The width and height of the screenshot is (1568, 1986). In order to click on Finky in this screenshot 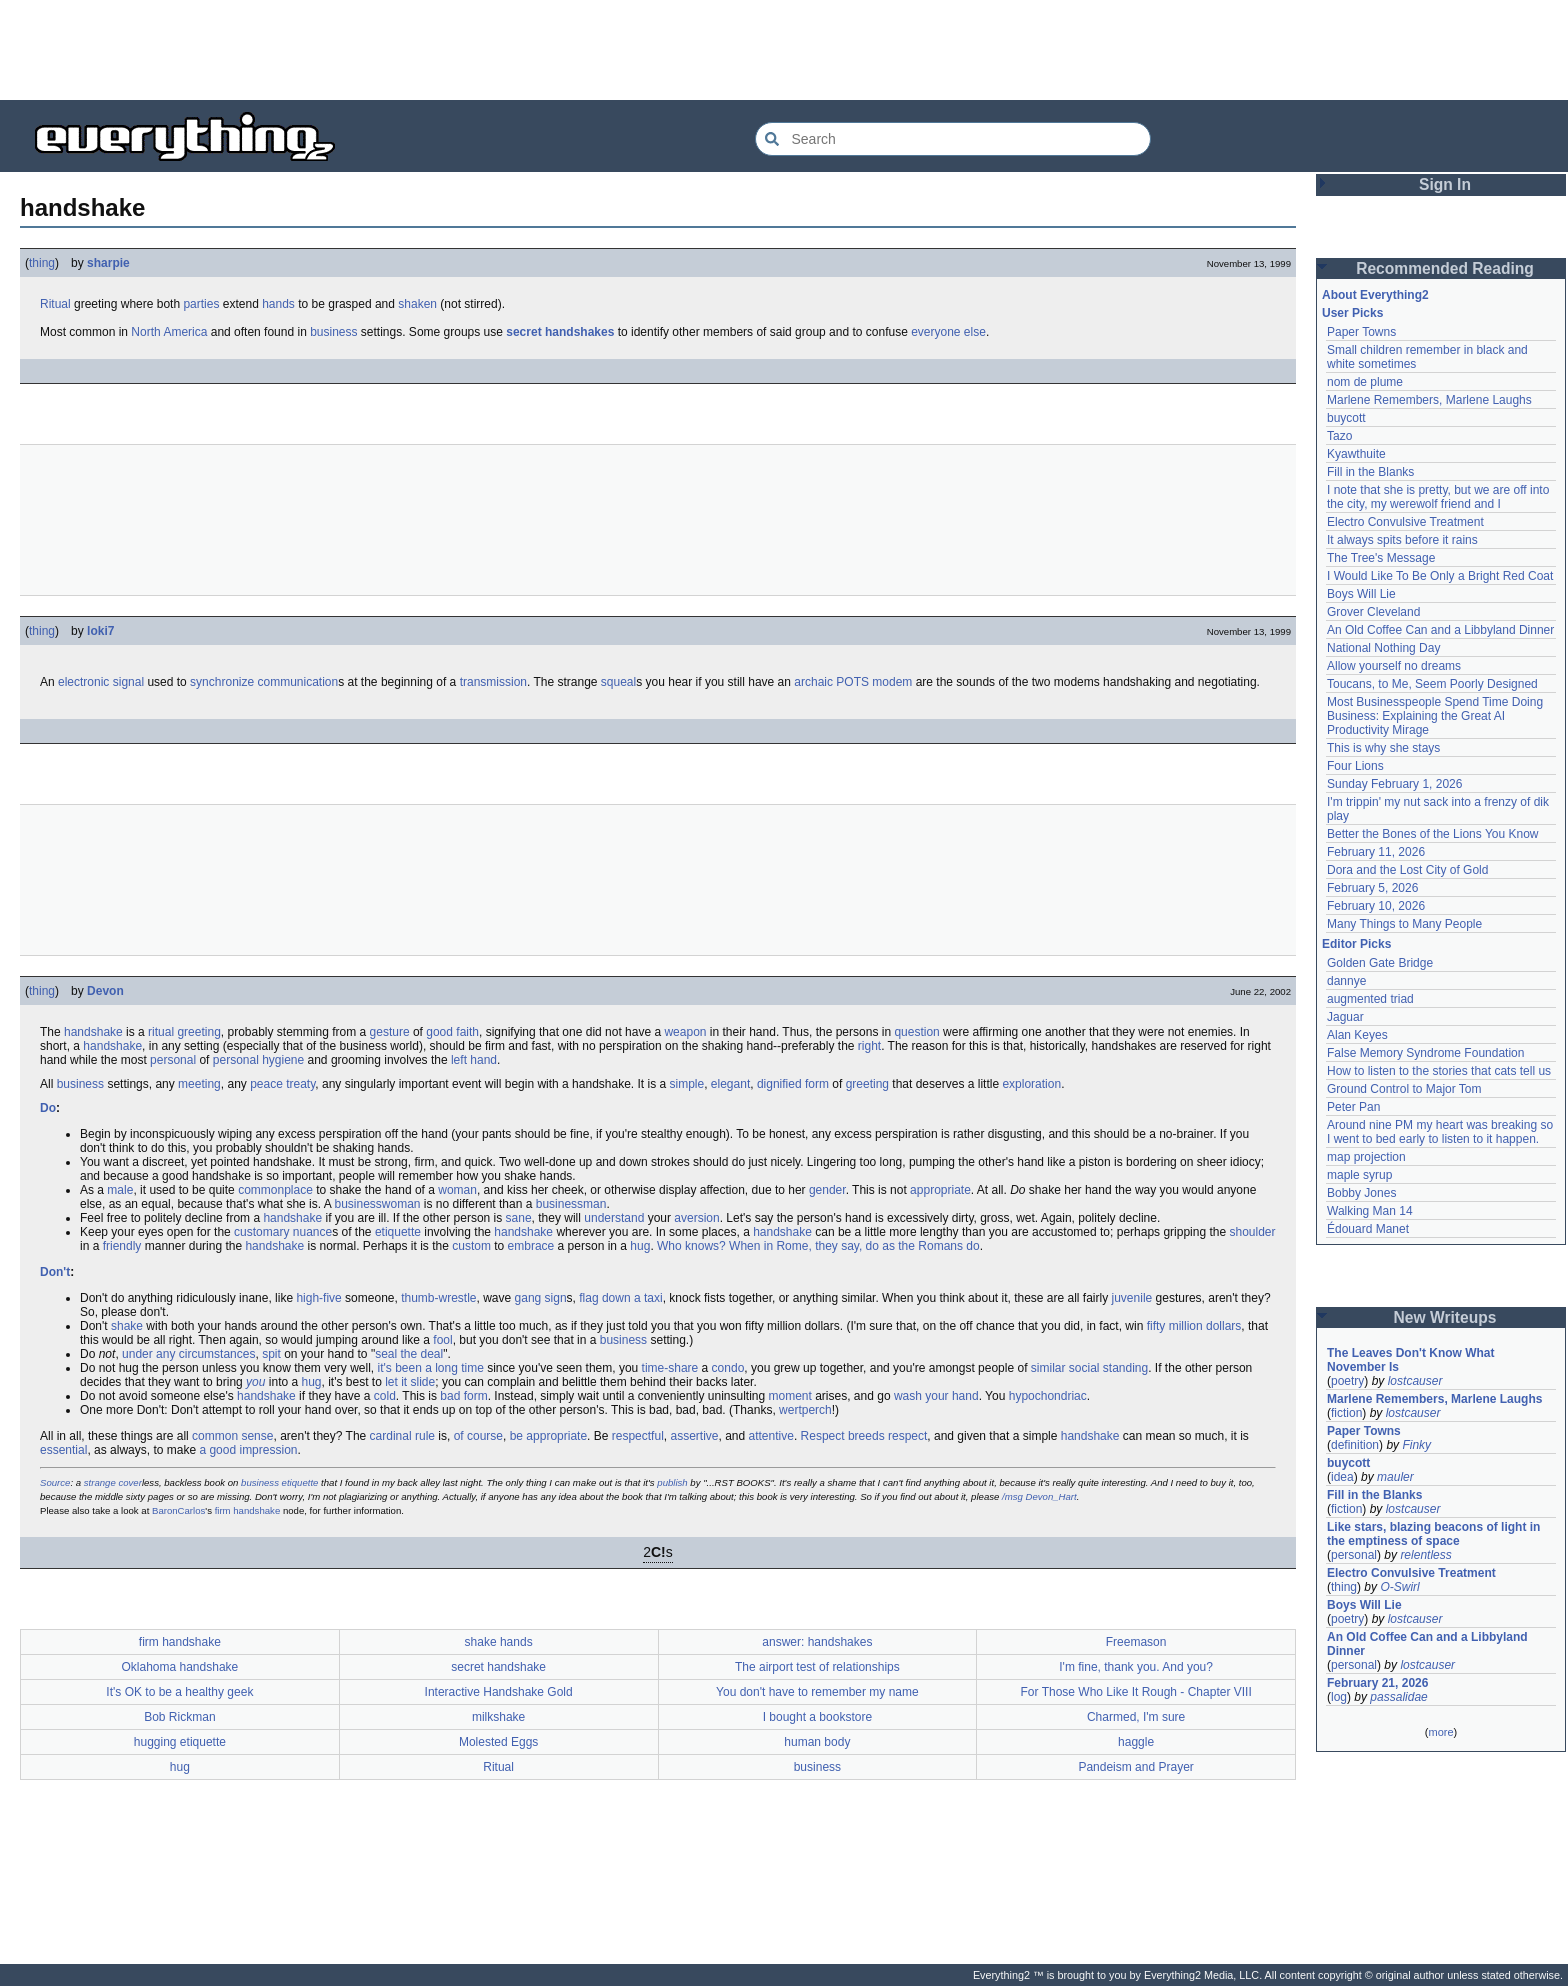, I will do `click(1416, 1445)`.